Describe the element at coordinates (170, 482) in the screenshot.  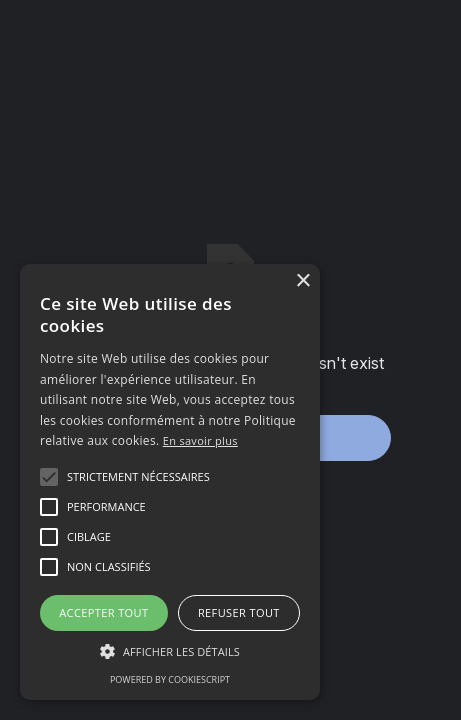
I see `[alert]` at that location.